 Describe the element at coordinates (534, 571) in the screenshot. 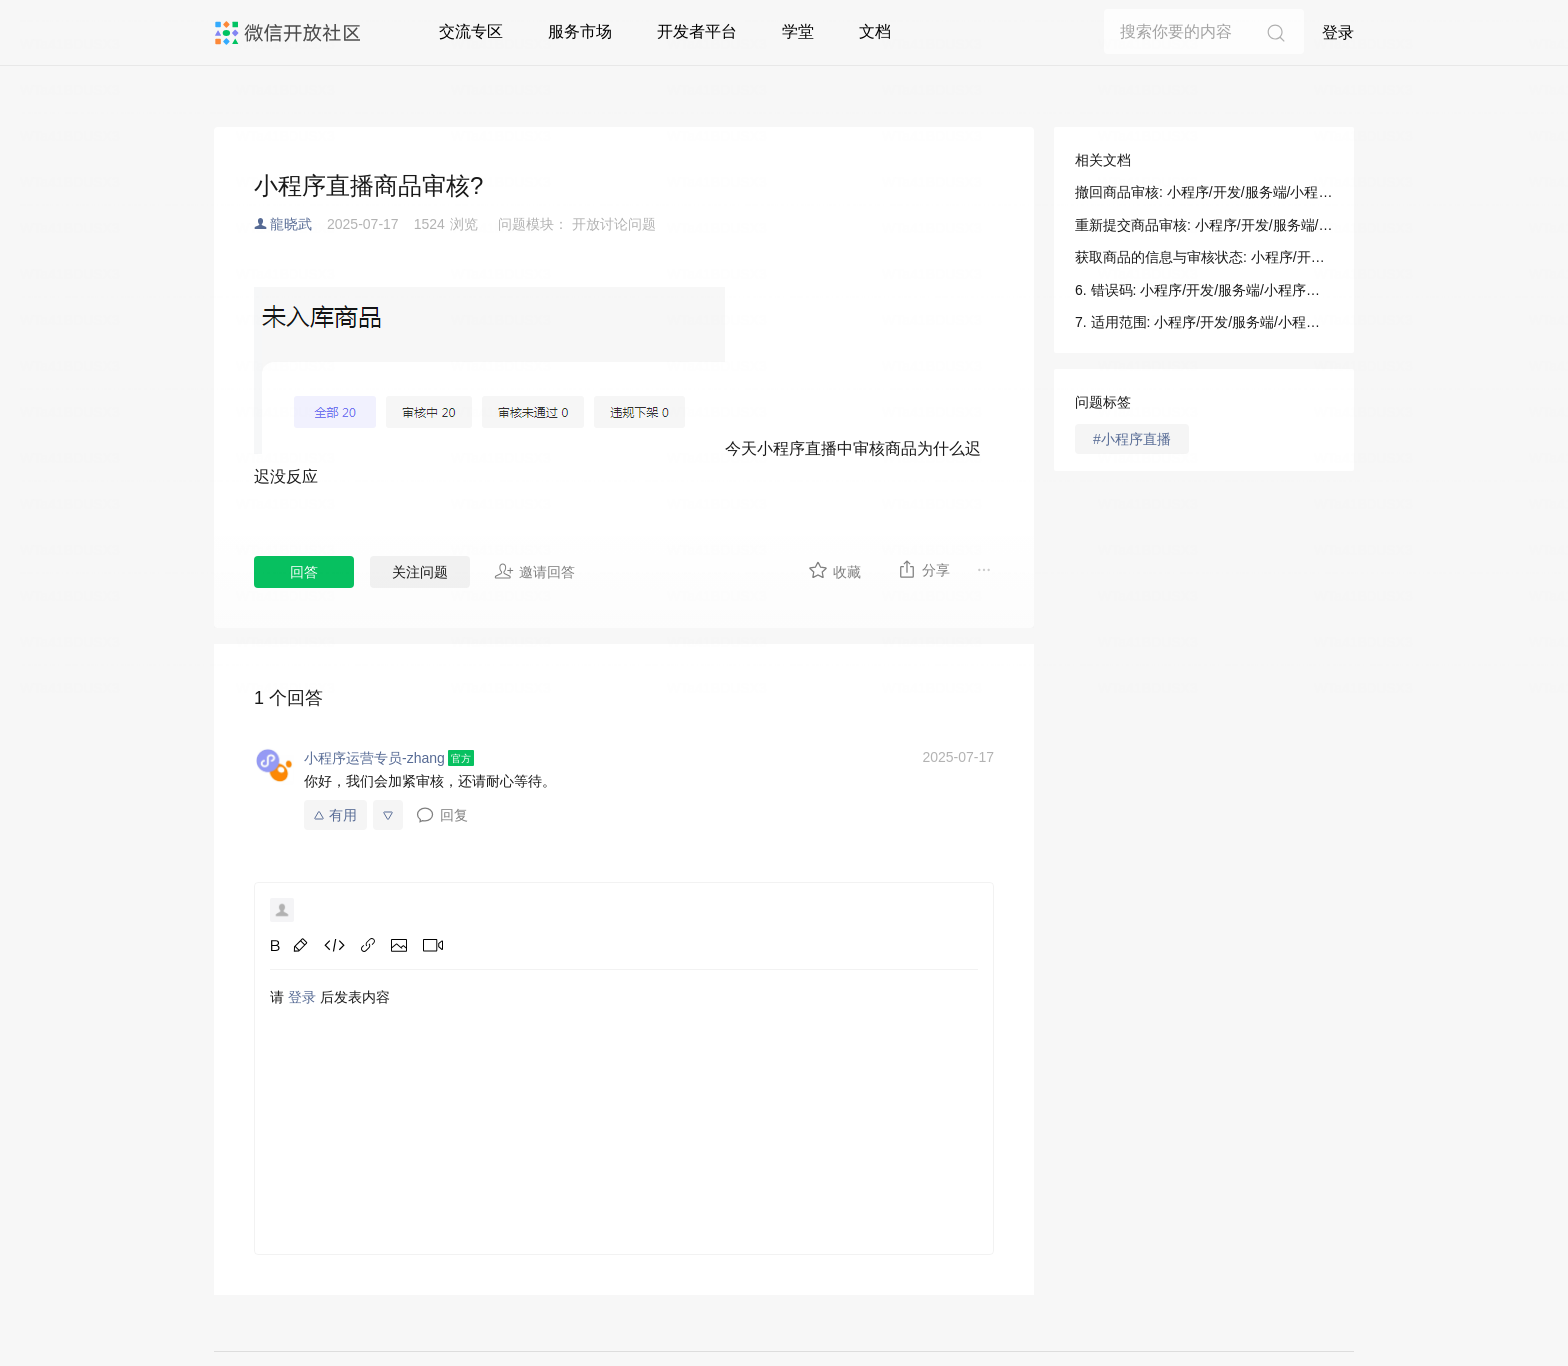

I see `邀请回答` at that location.